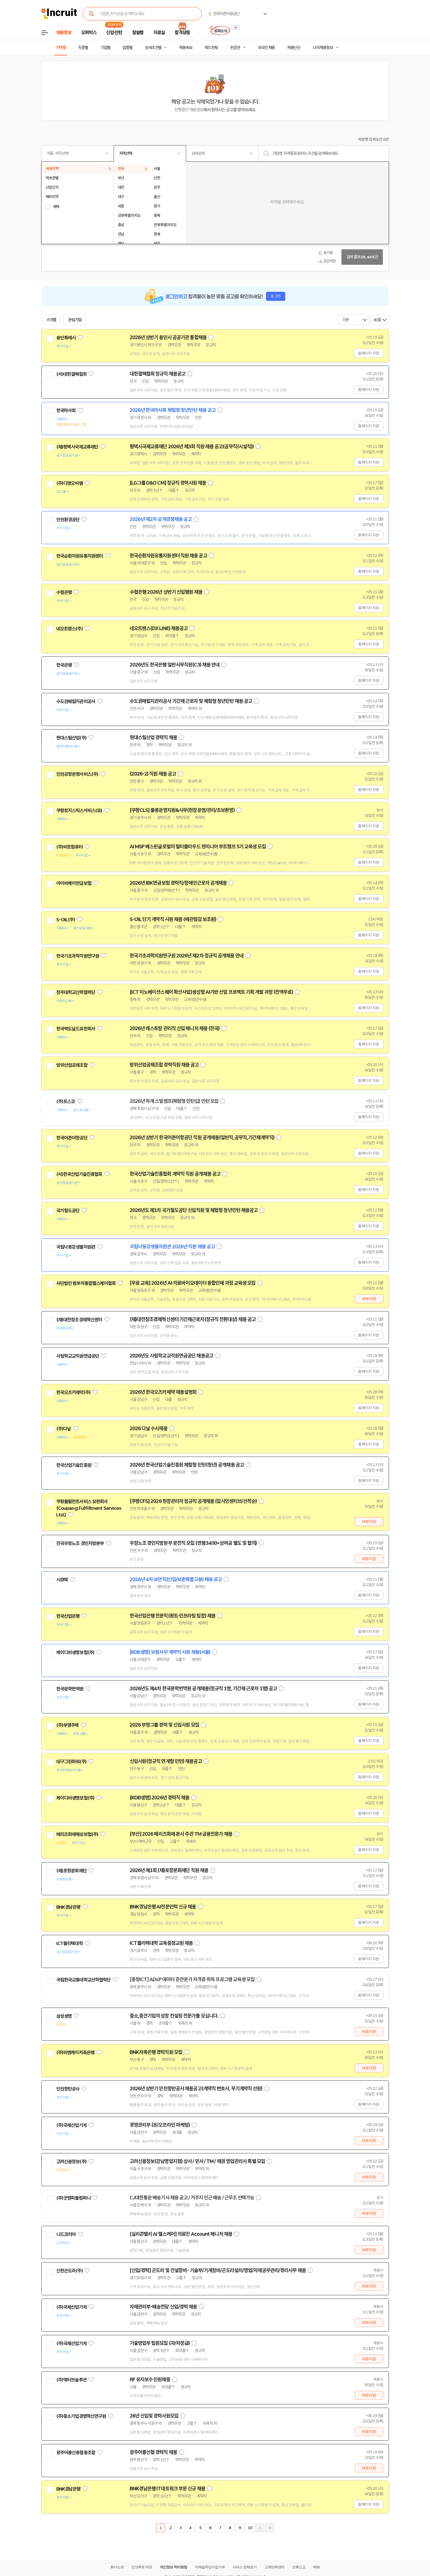 This screenshot has height=2576, width=430. I want to click on 2026년도 제1차 국가철도공단 신입직원 및 체험형 청년인턴 채용공고, so click(194, 1210).